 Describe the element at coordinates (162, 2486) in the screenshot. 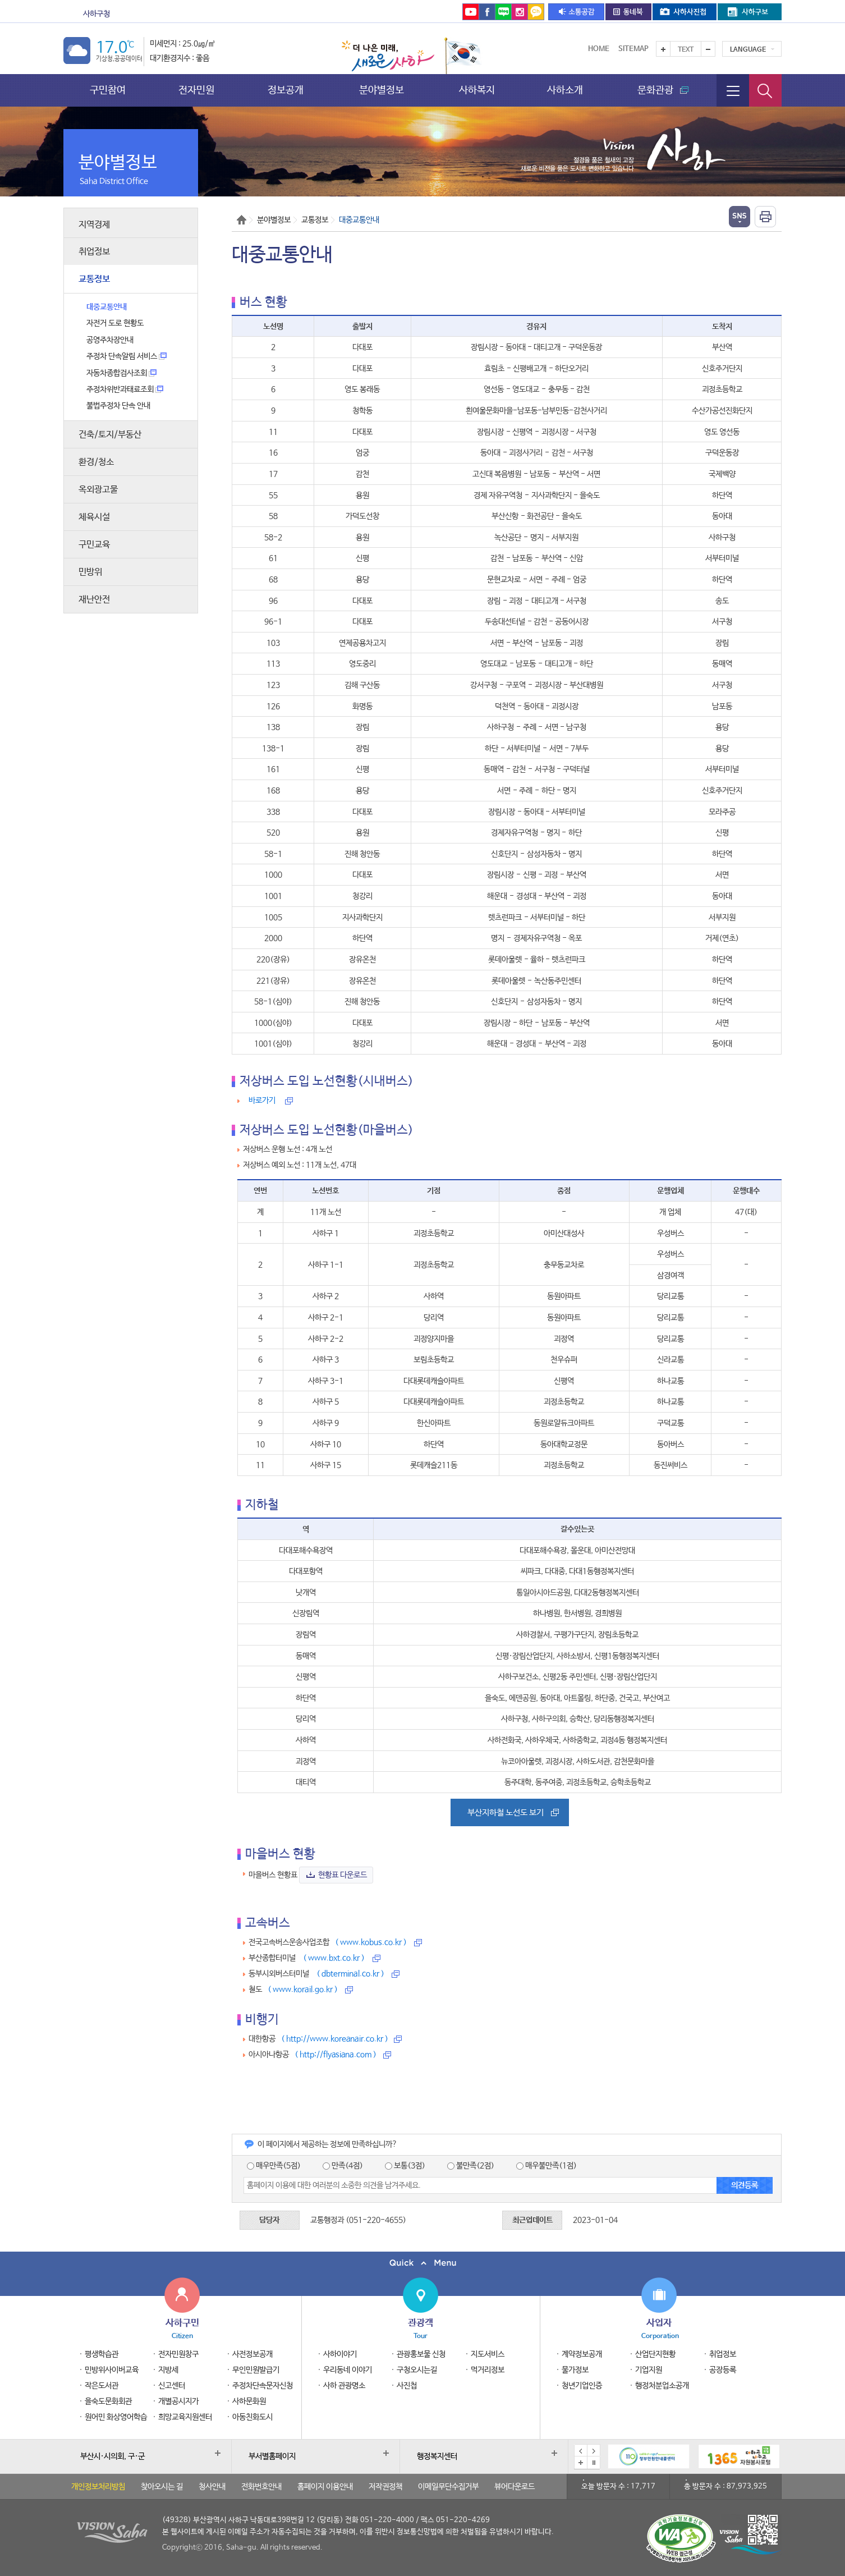

I see `찾아오시는 길` at that location.